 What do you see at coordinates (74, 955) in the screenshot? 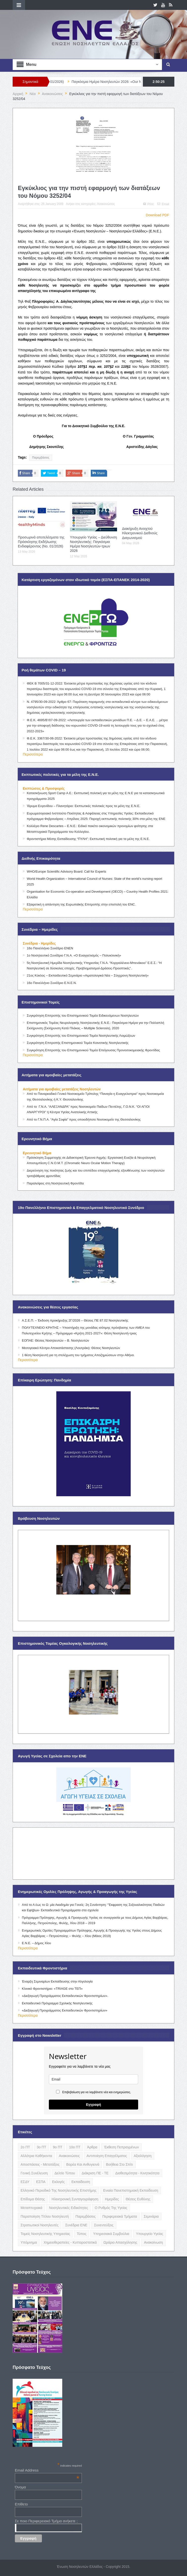
I see `1ο Νοσηλευτικό Συνέδριο Γ.Ν.Α. «Ο Ευαγγελισμός – Πολυκλινική»` at bounding box center [74, 955].